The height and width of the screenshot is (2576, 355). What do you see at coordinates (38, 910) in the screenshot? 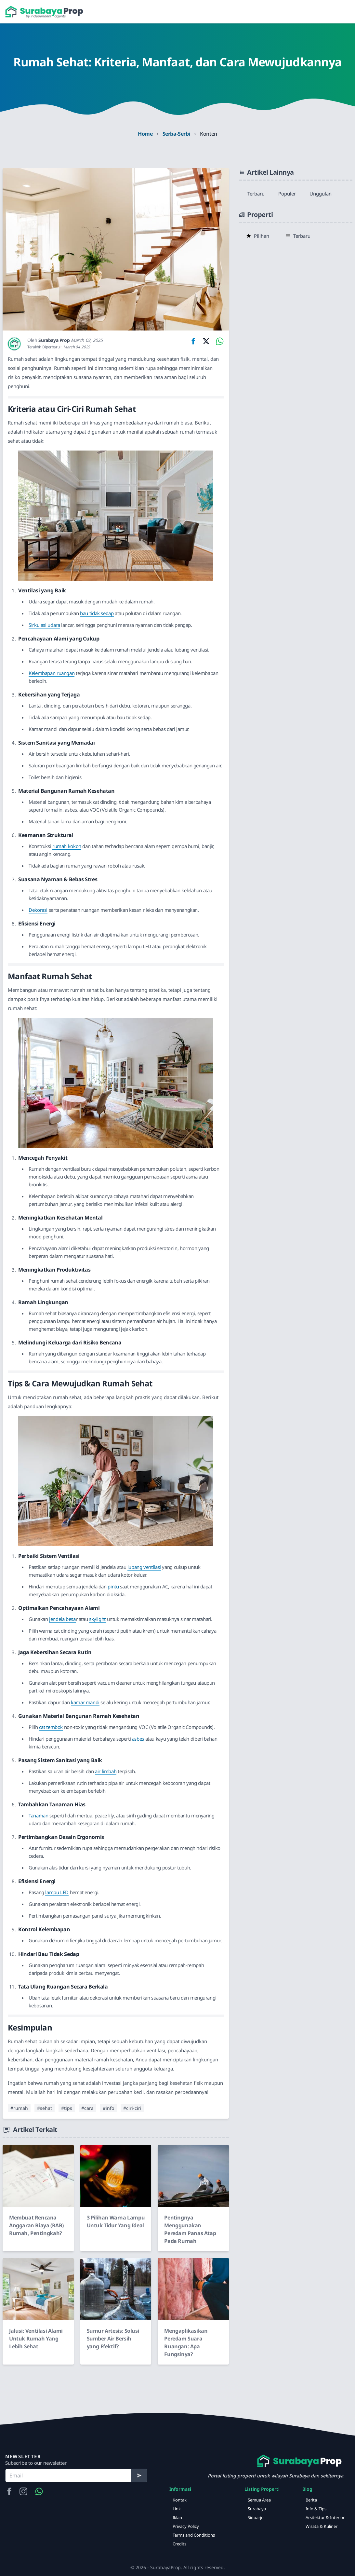
I see `Dekorasi` at bounding box center [38, 910].